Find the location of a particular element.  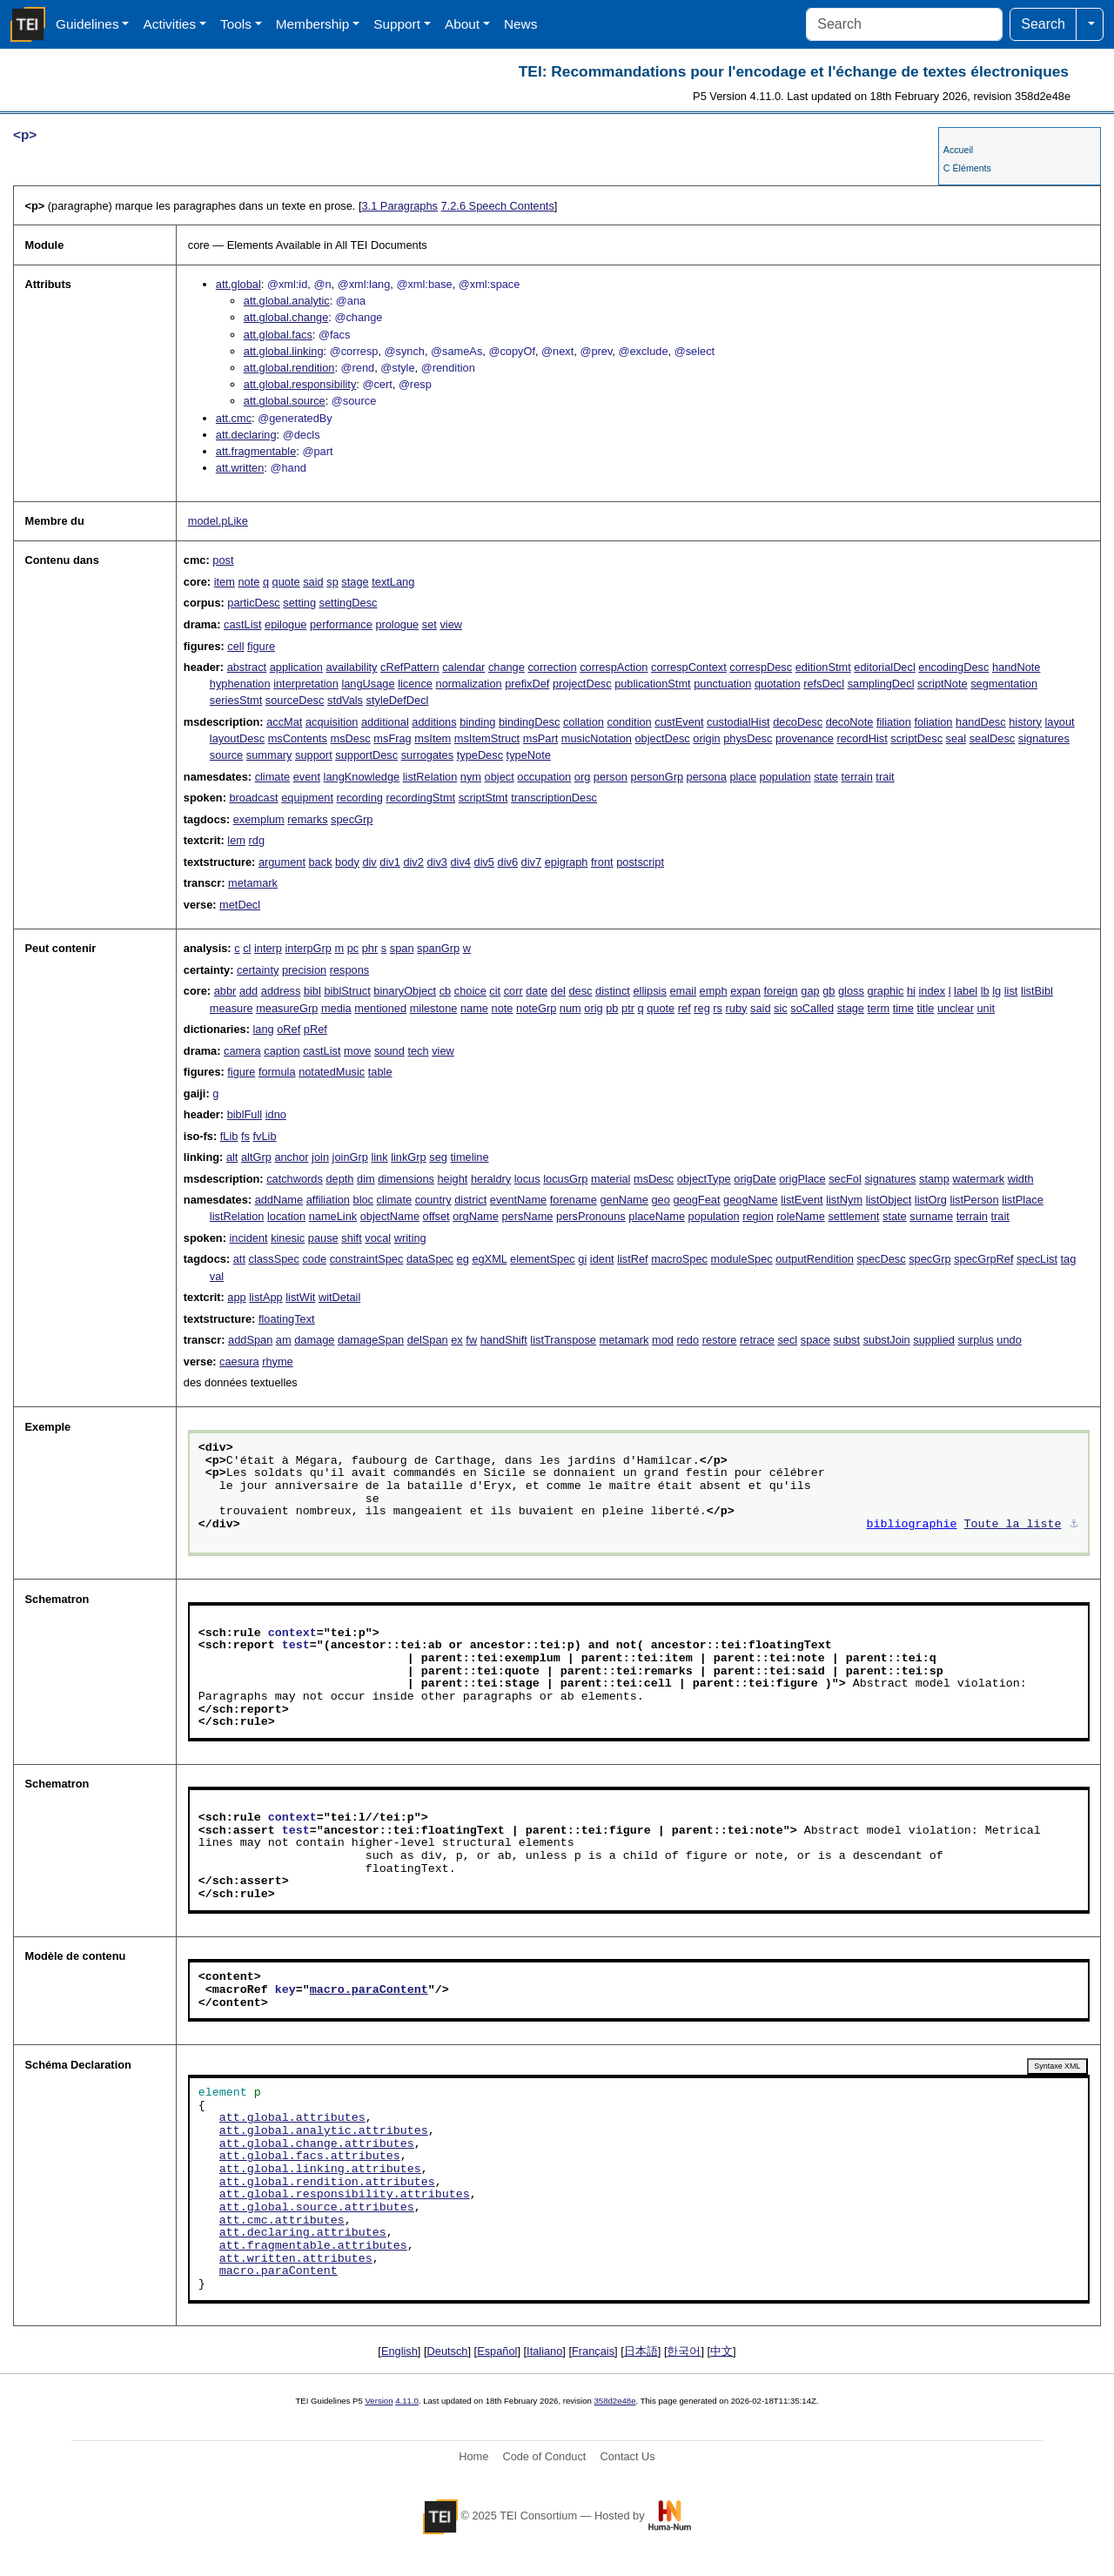

editionStmt is located at coordinates (823, 667).